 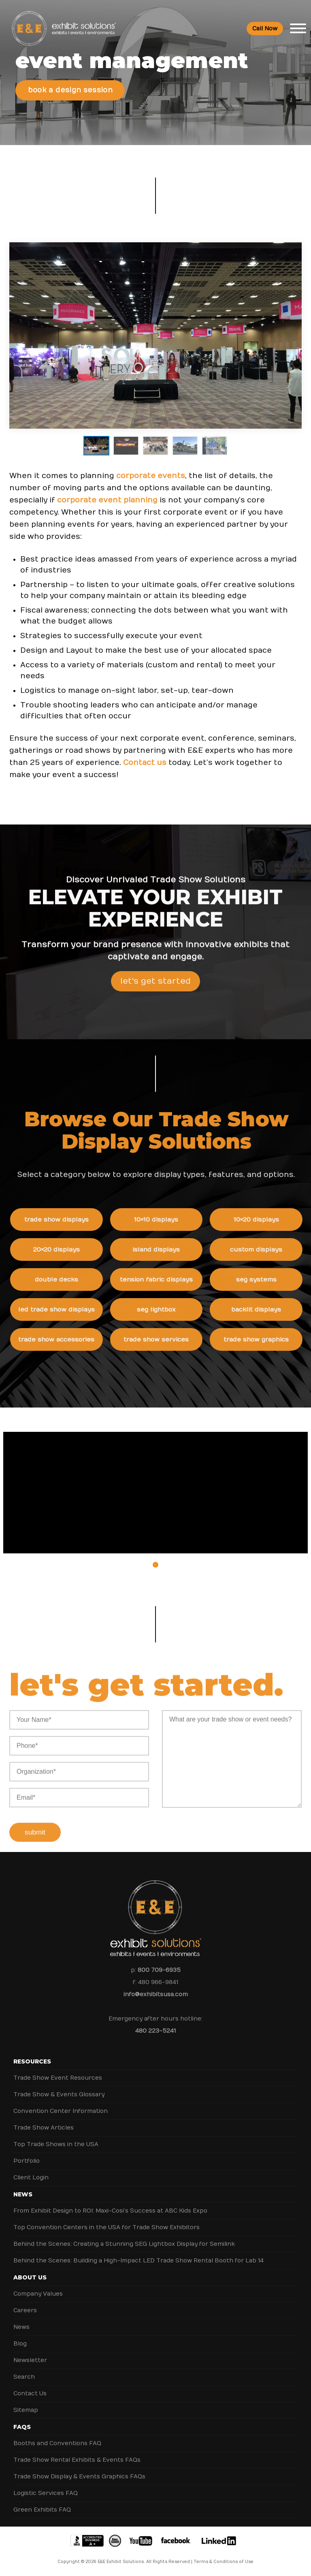 I want to click on Resources, so click(x=32, y=2061).